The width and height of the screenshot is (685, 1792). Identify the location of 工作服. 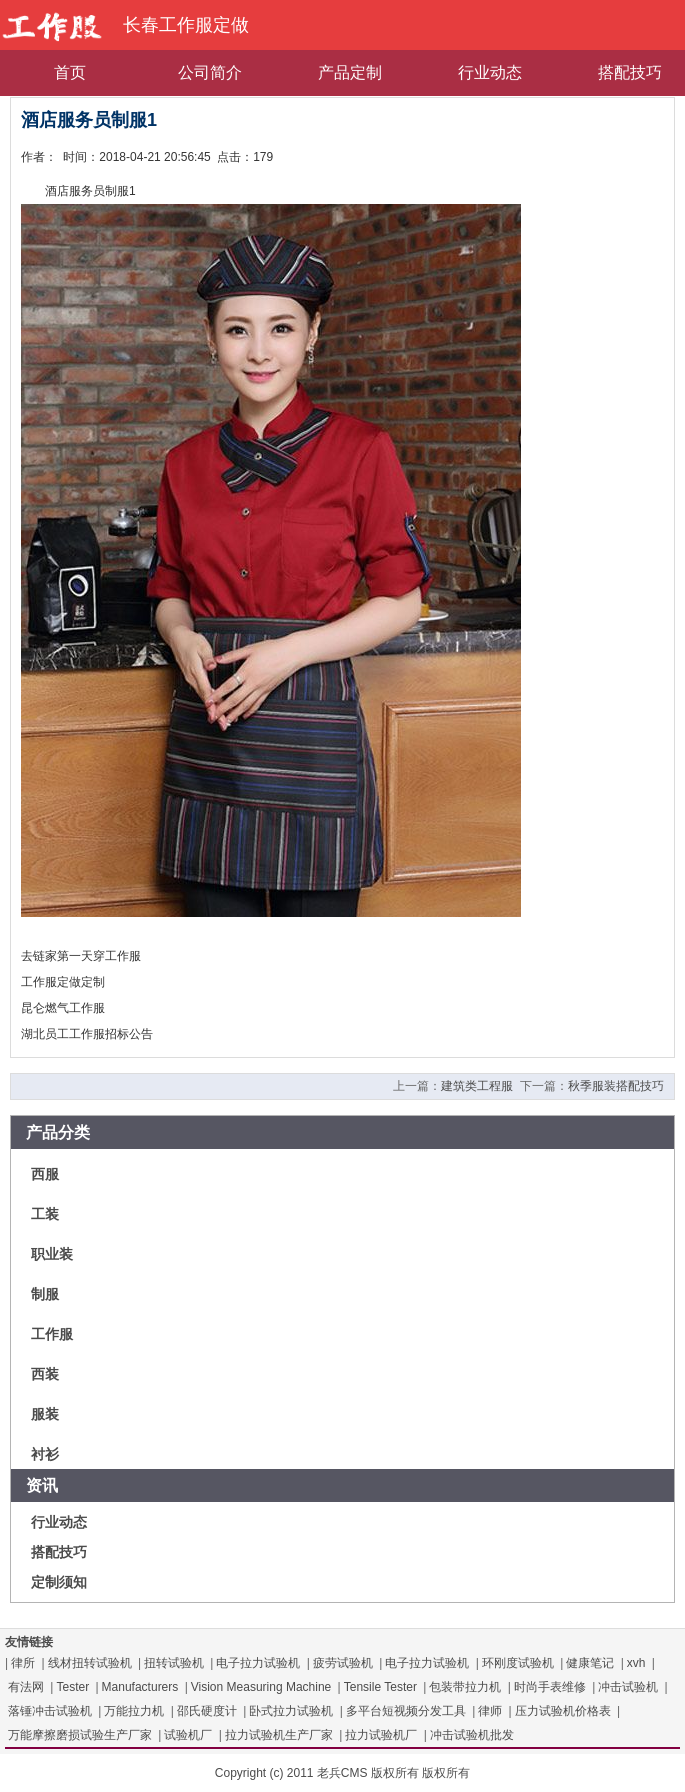
(52, 1334).